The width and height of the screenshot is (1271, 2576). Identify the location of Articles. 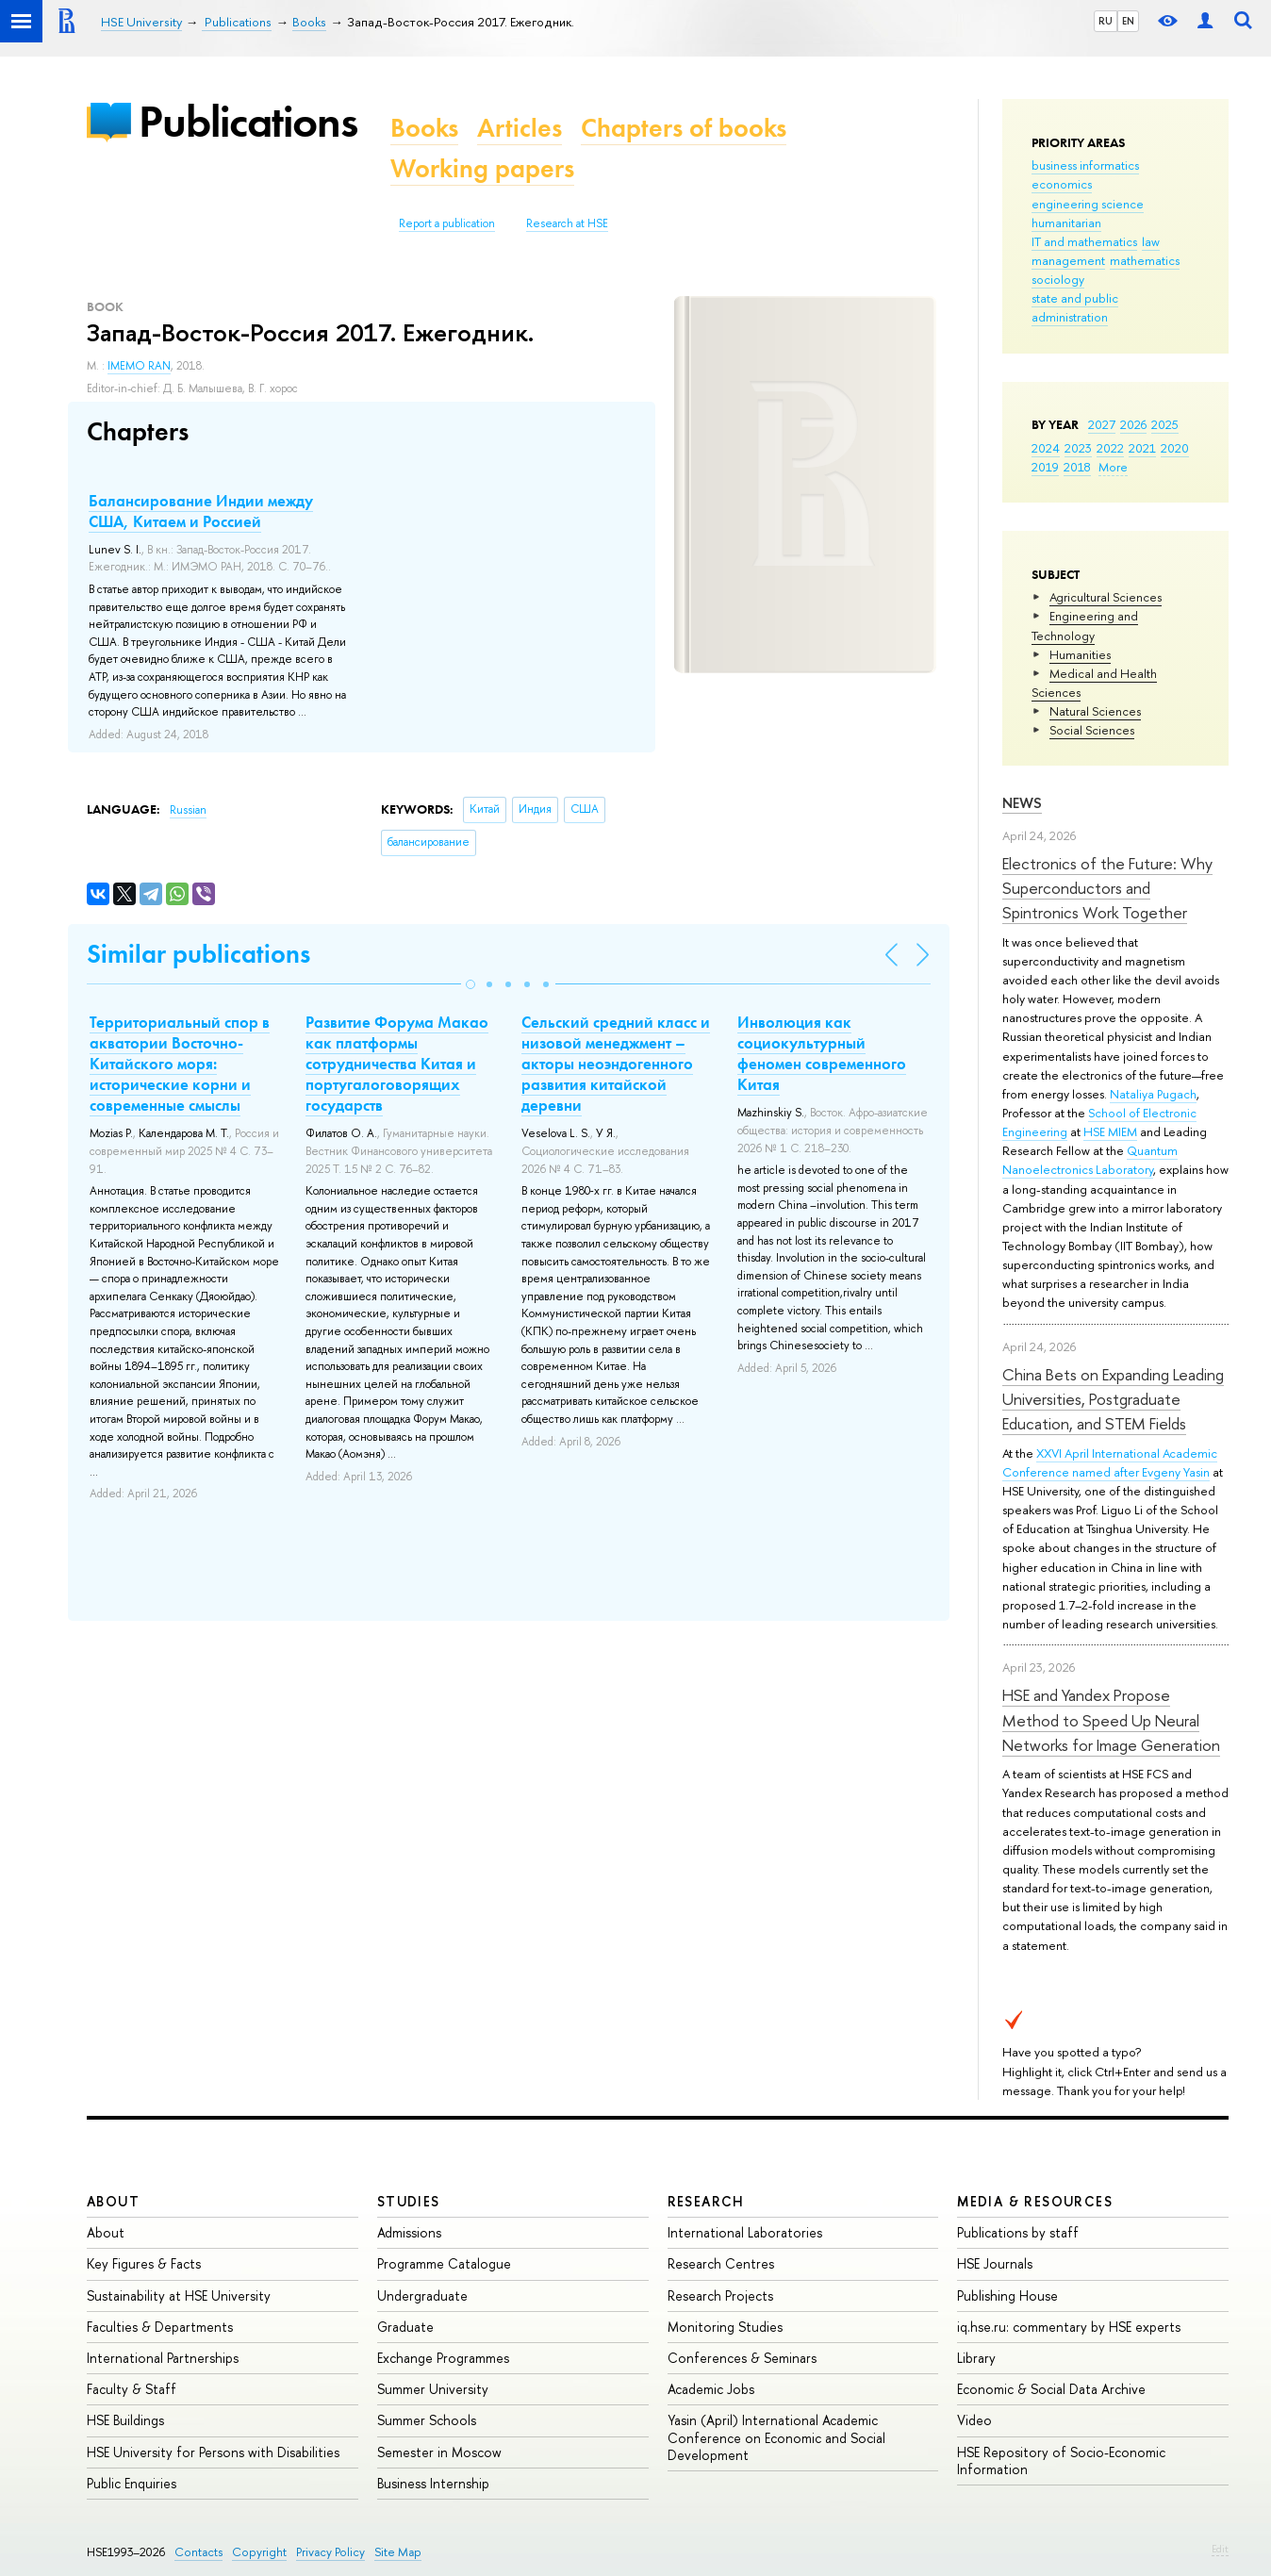
(519, 127).